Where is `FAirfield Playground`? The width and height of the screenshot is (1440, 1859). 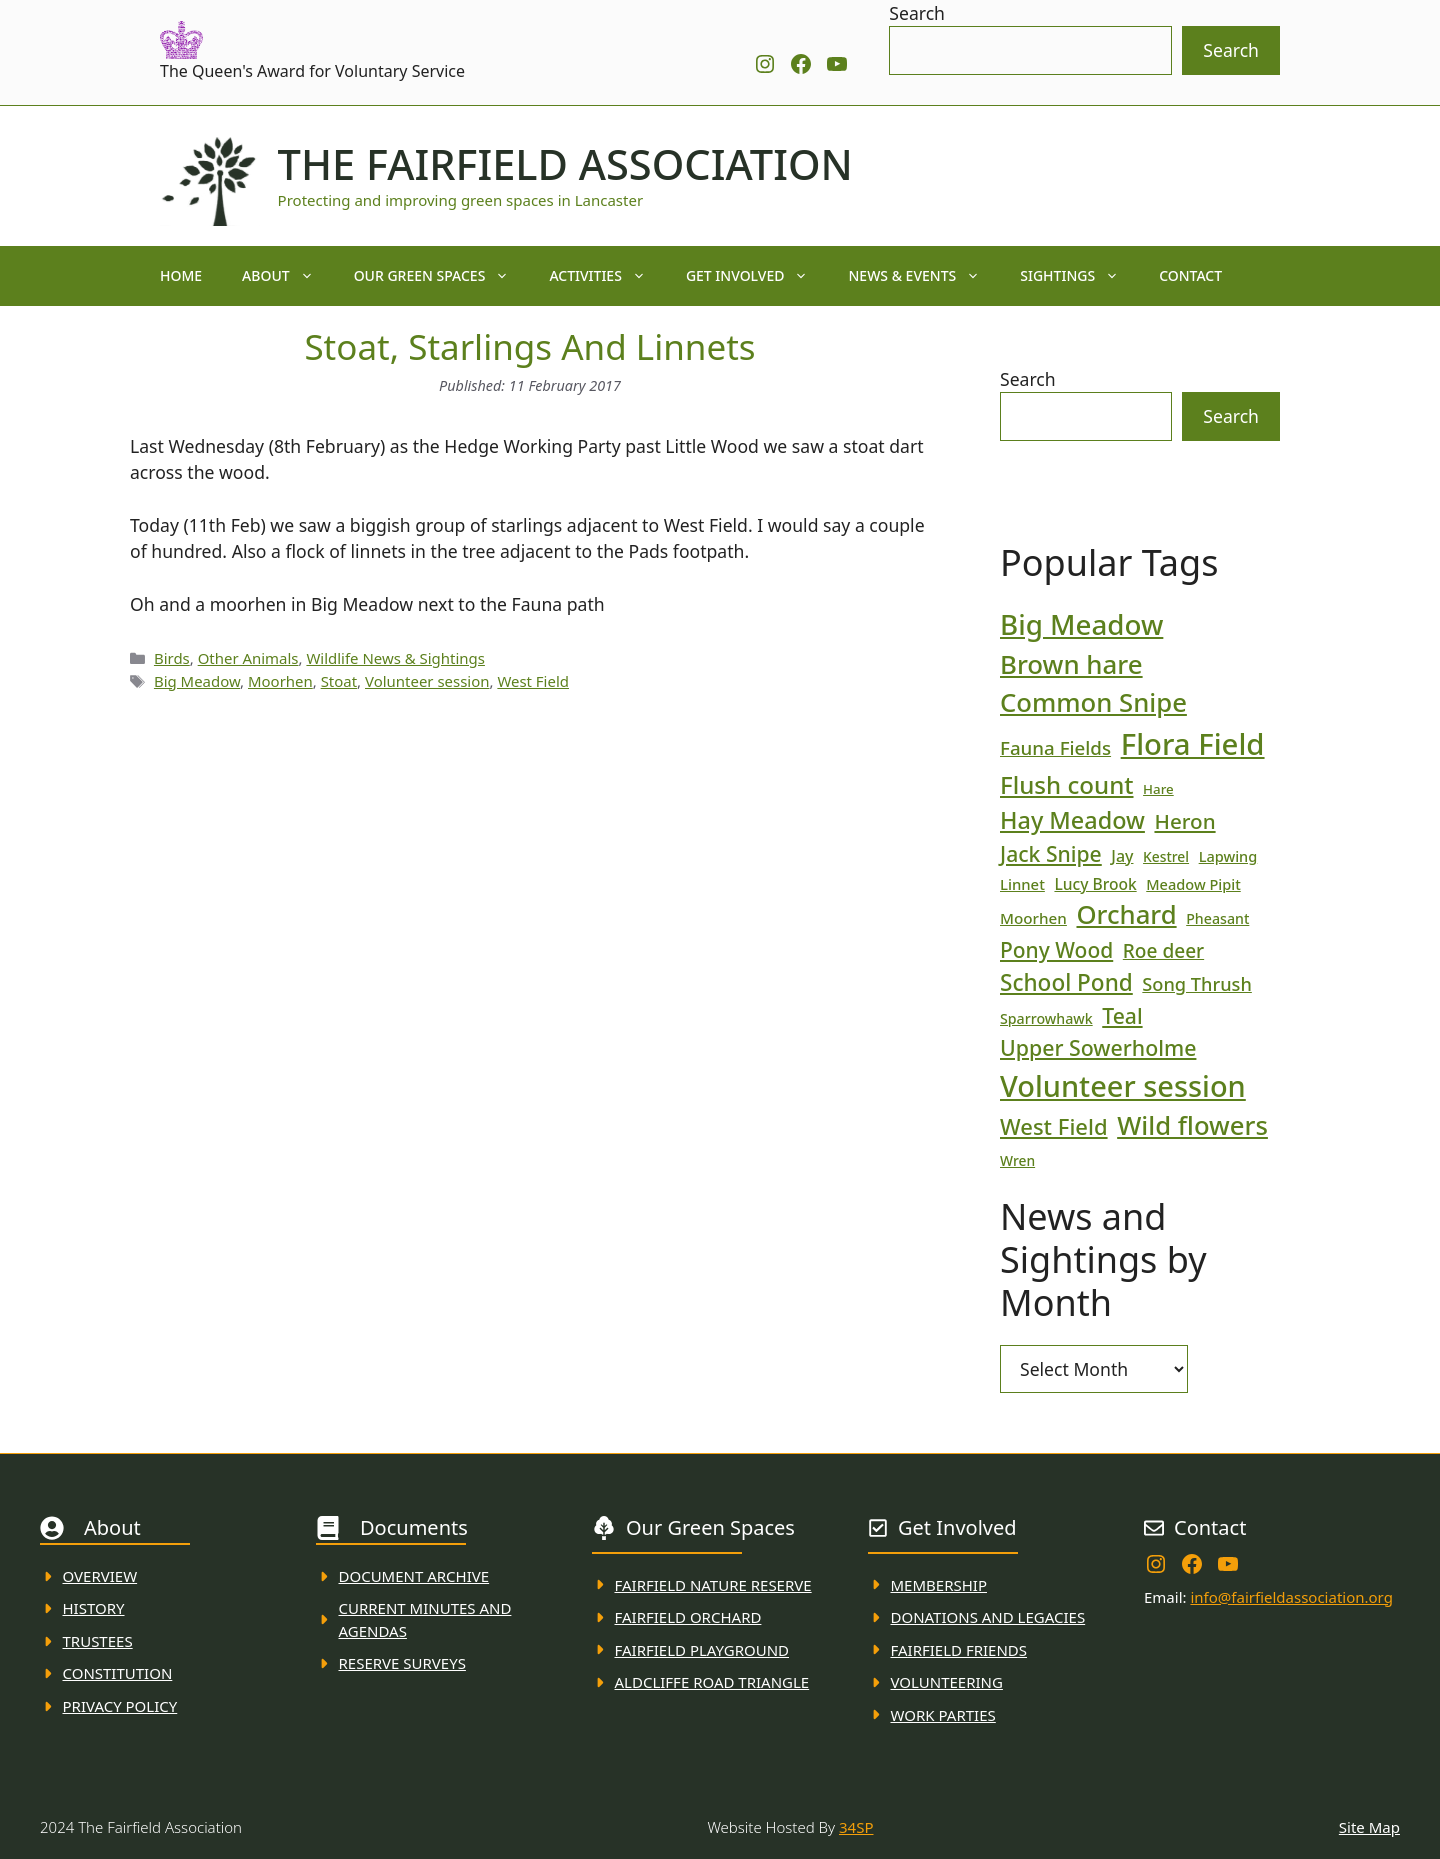 FAirfield Playground is located at coordinates (702, 1650).